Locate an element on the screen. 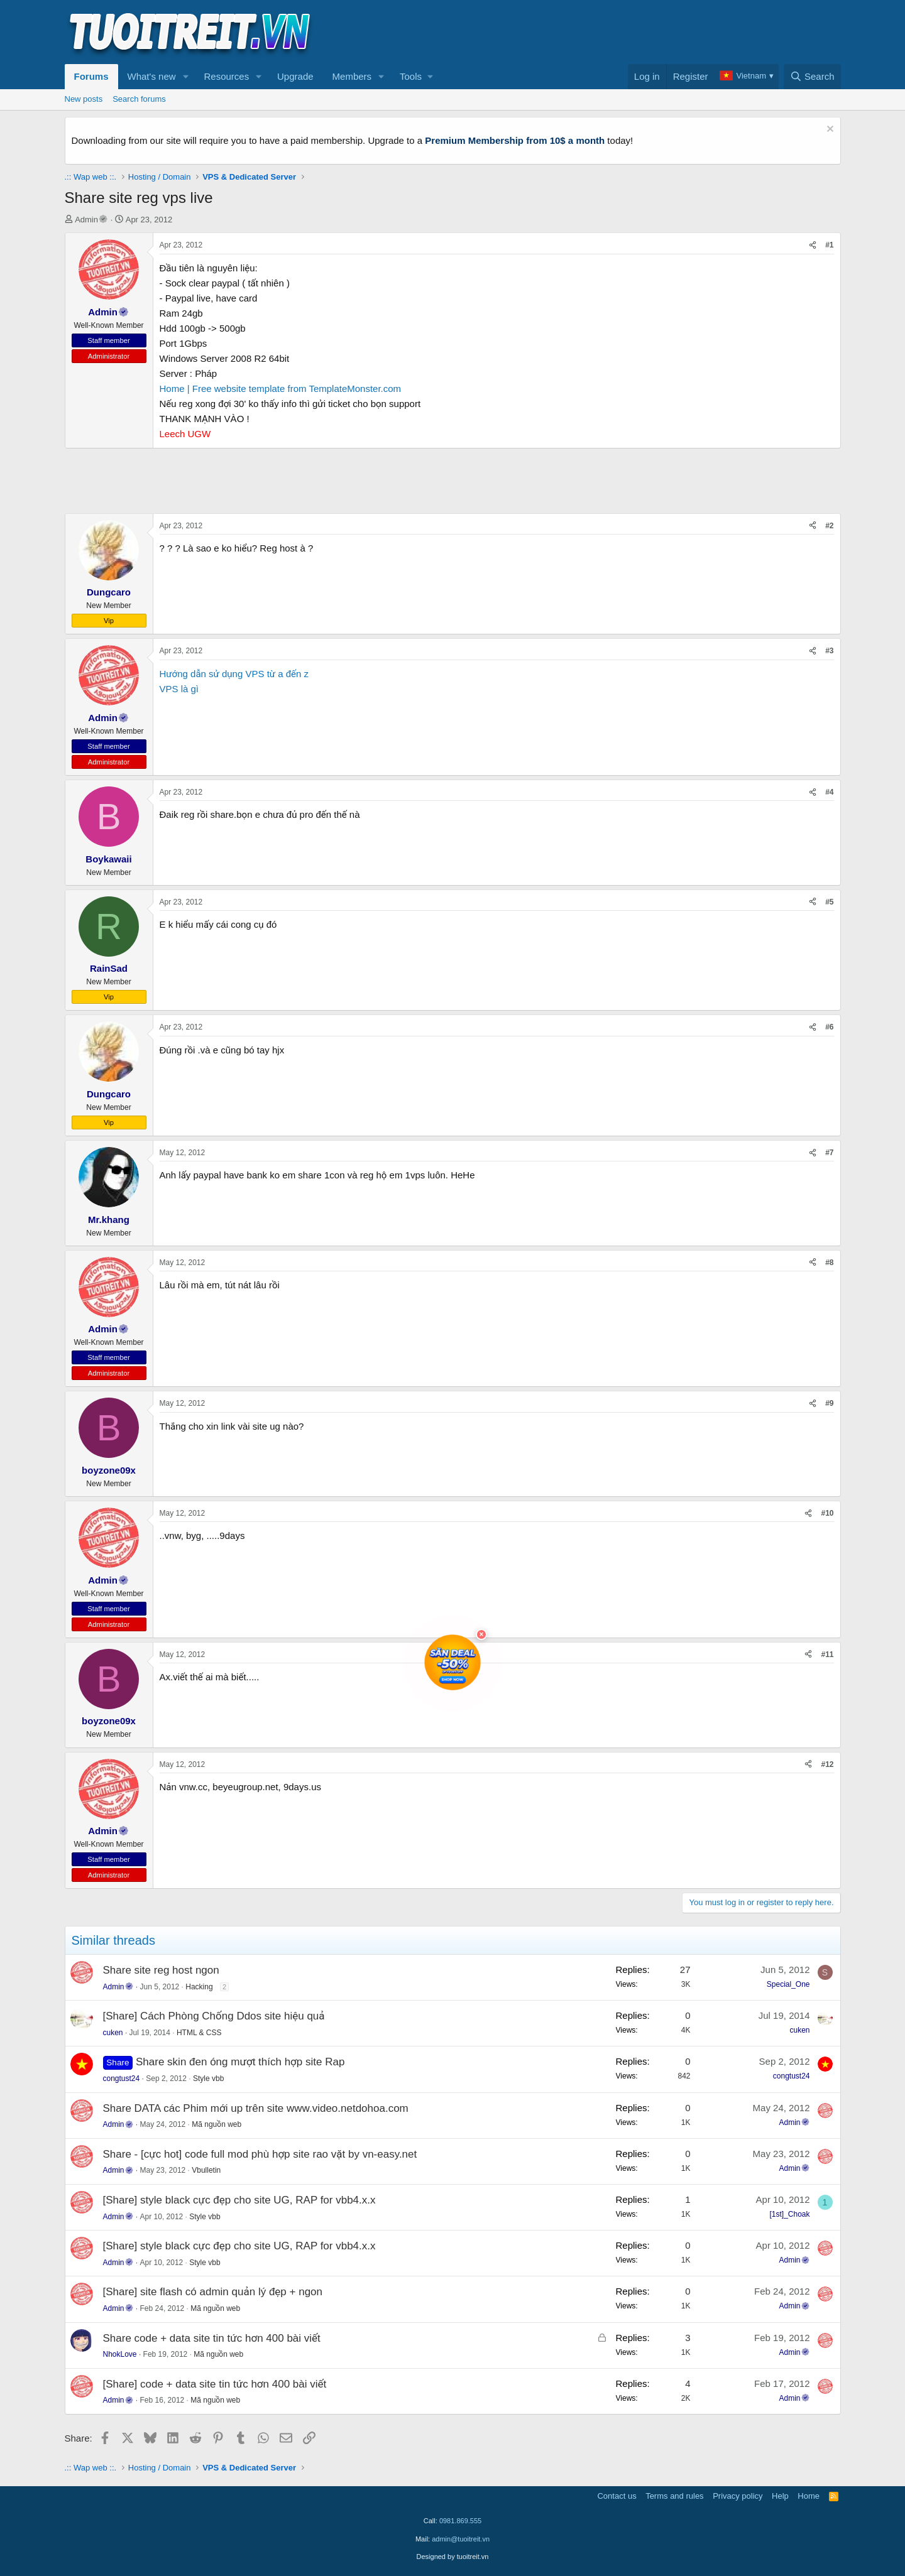 The height and width of the screenshot is (2576, 905). HTML & CSS is located at coordinates (199, 2032).